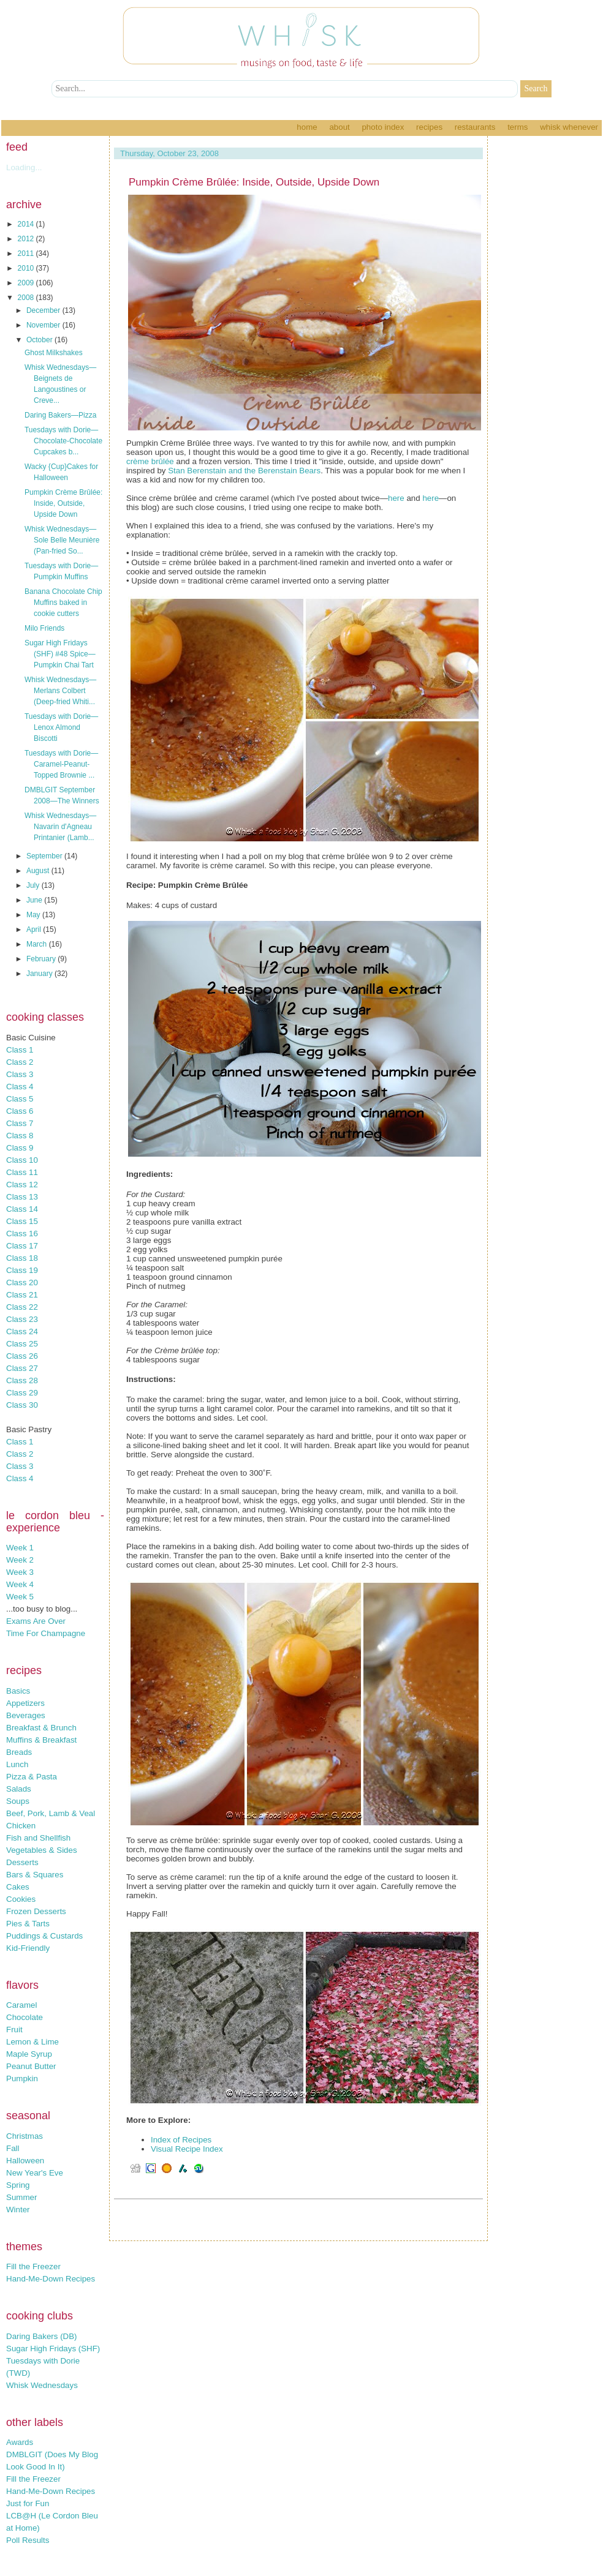 The width and height of the screenshot is (603, 2576). What do you see at coordinates (22, 1245) in the screenshot?
I see `Class 17` at bounding box center [22, 1245].